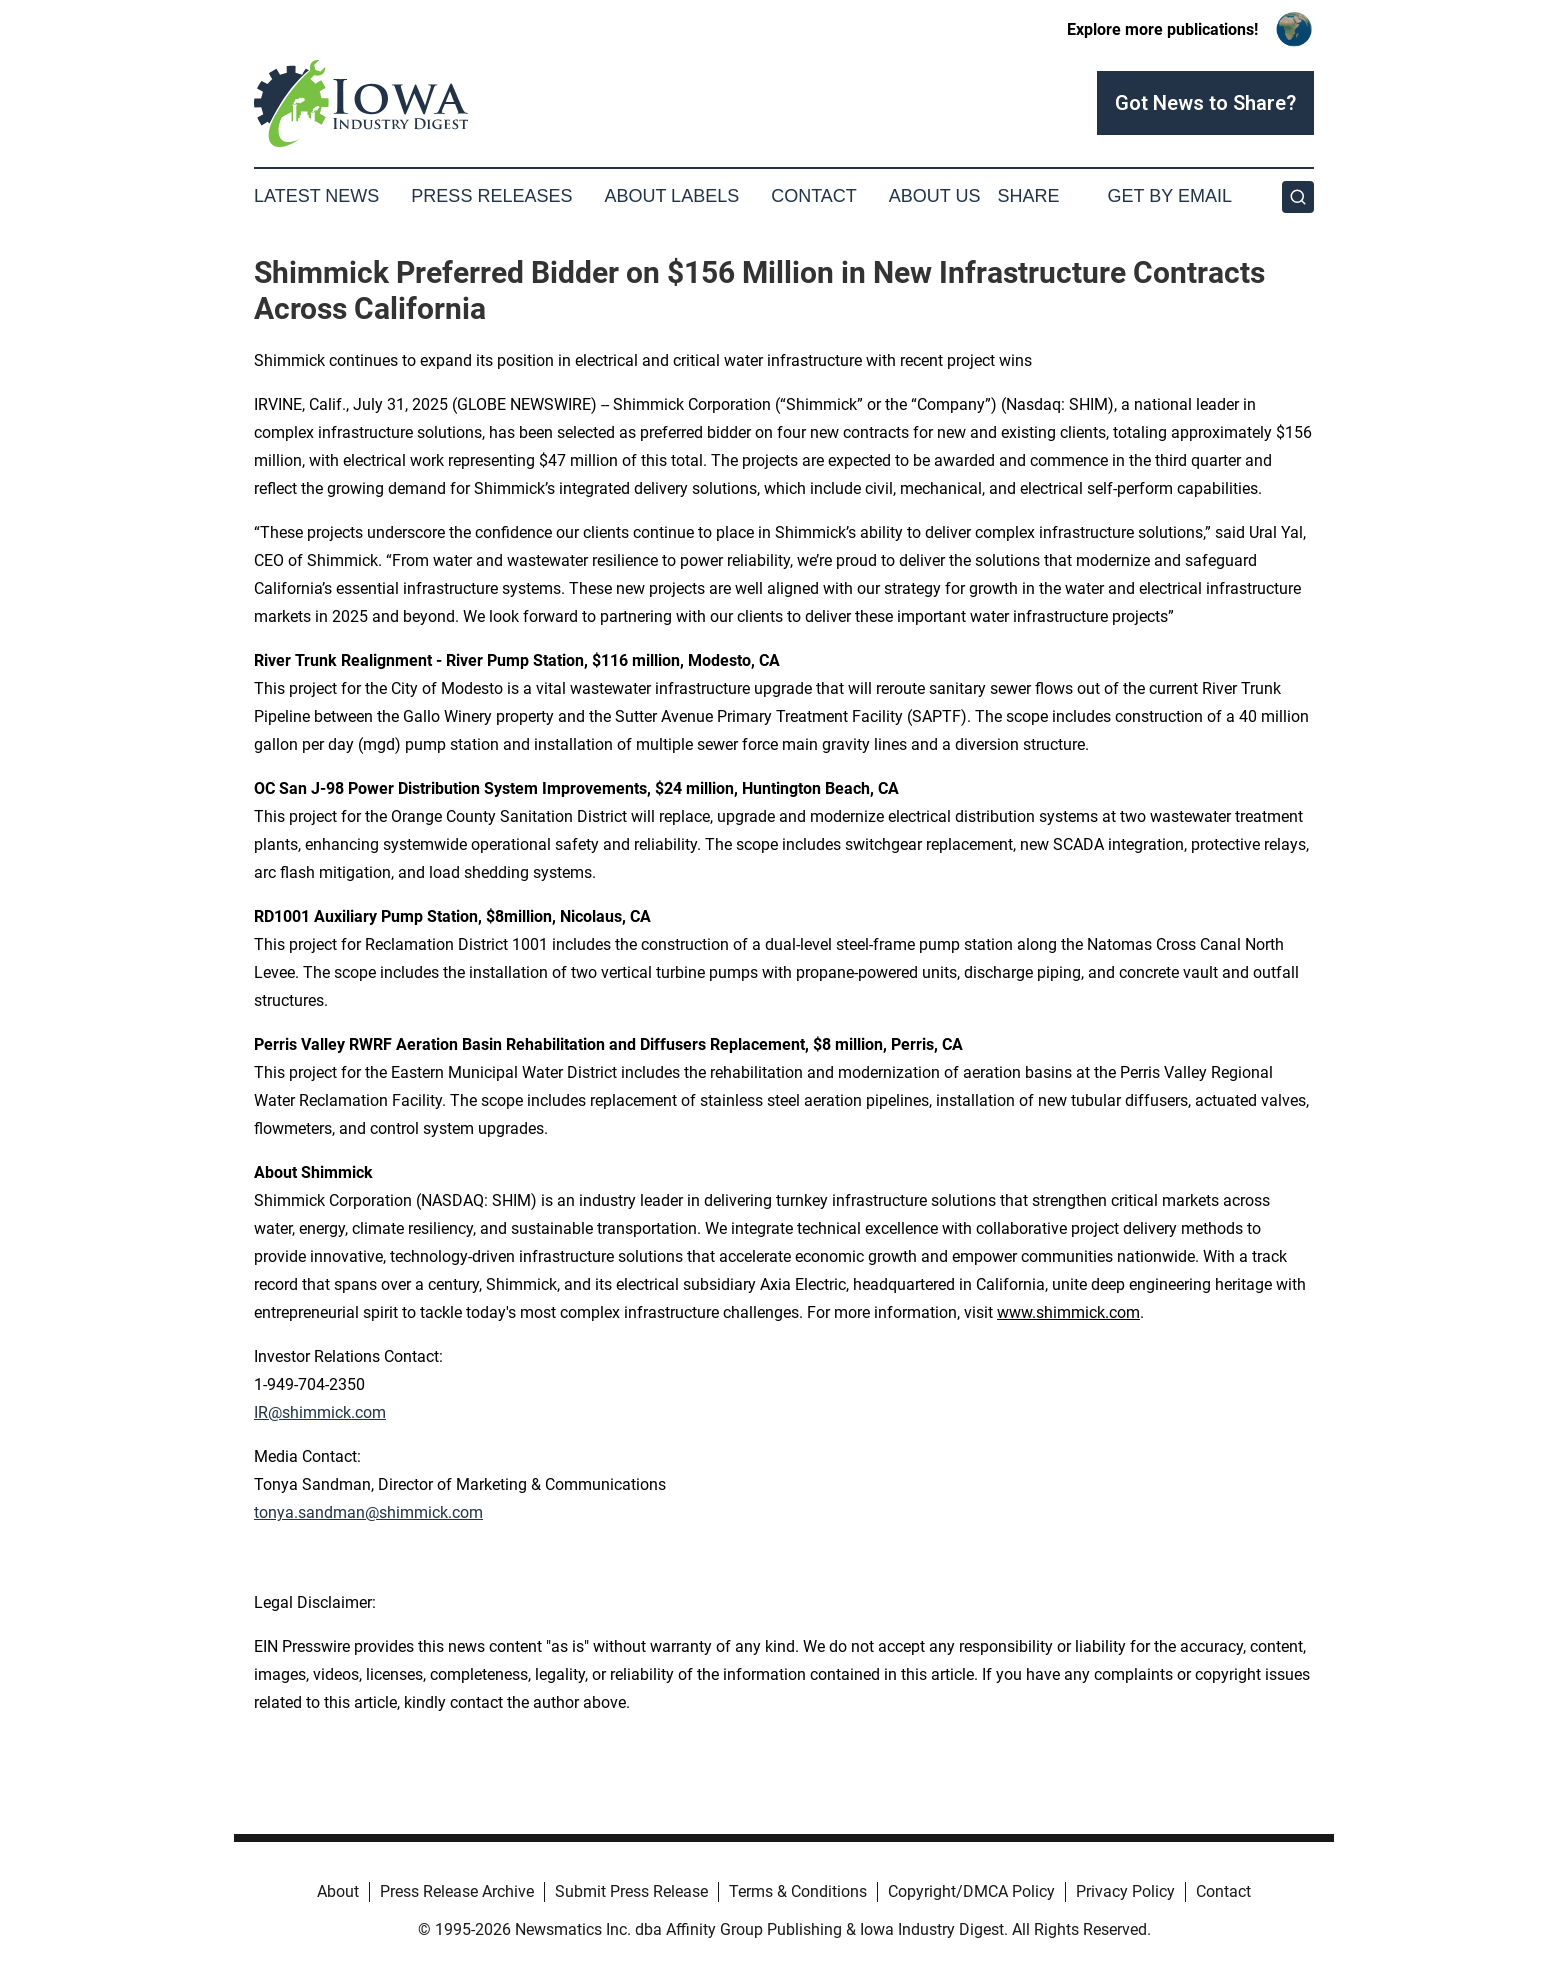 Image resolution: width=1568 pixels, height=1980 pixels. Describe the element at coordinates (368, 1512) in the screenshot. I see `tonya.sandman@shimmick.com` at that location.